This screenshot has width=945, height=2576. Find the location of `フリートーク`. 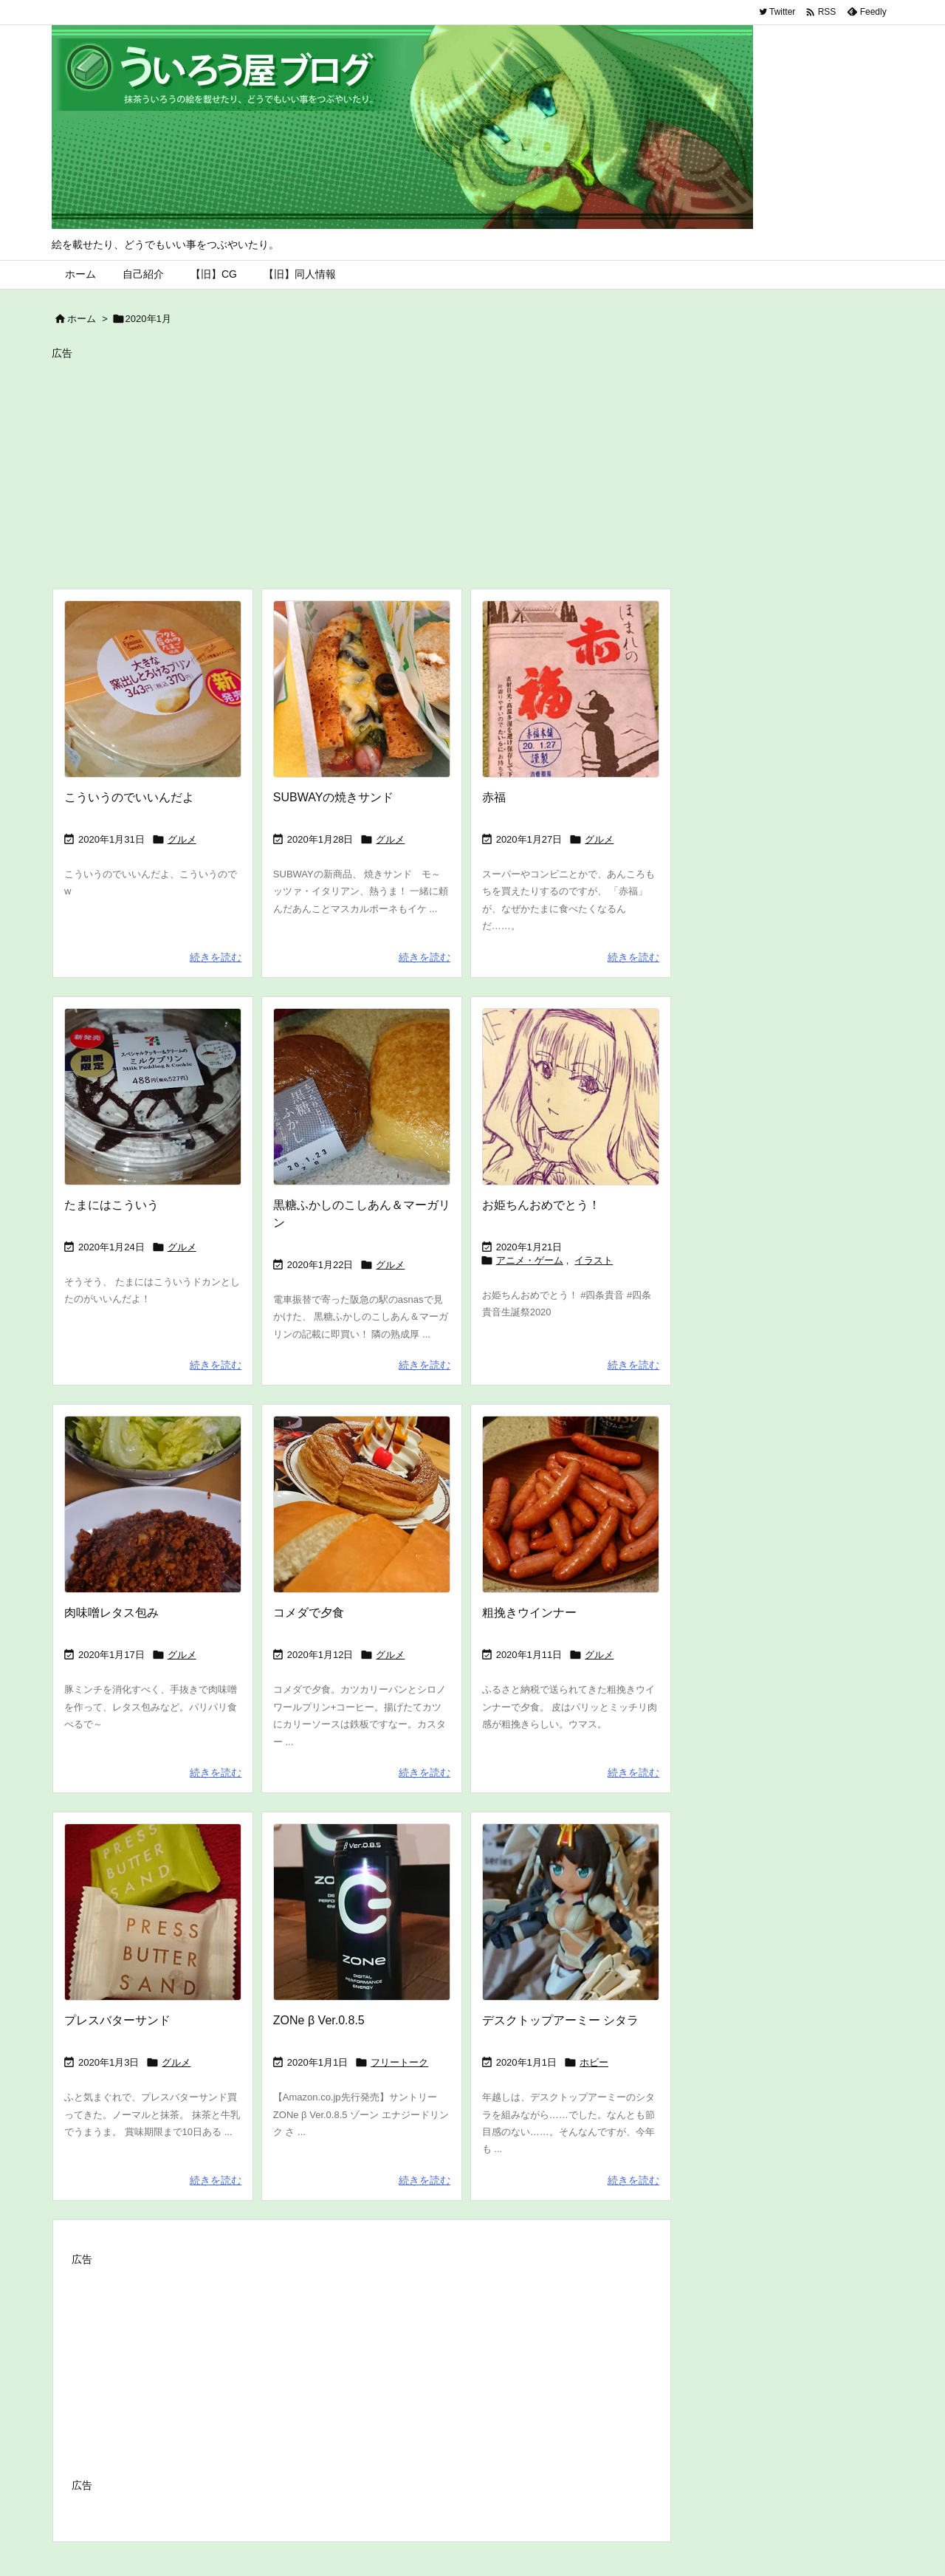

フリートーク is located at coordinates (399, 2062).